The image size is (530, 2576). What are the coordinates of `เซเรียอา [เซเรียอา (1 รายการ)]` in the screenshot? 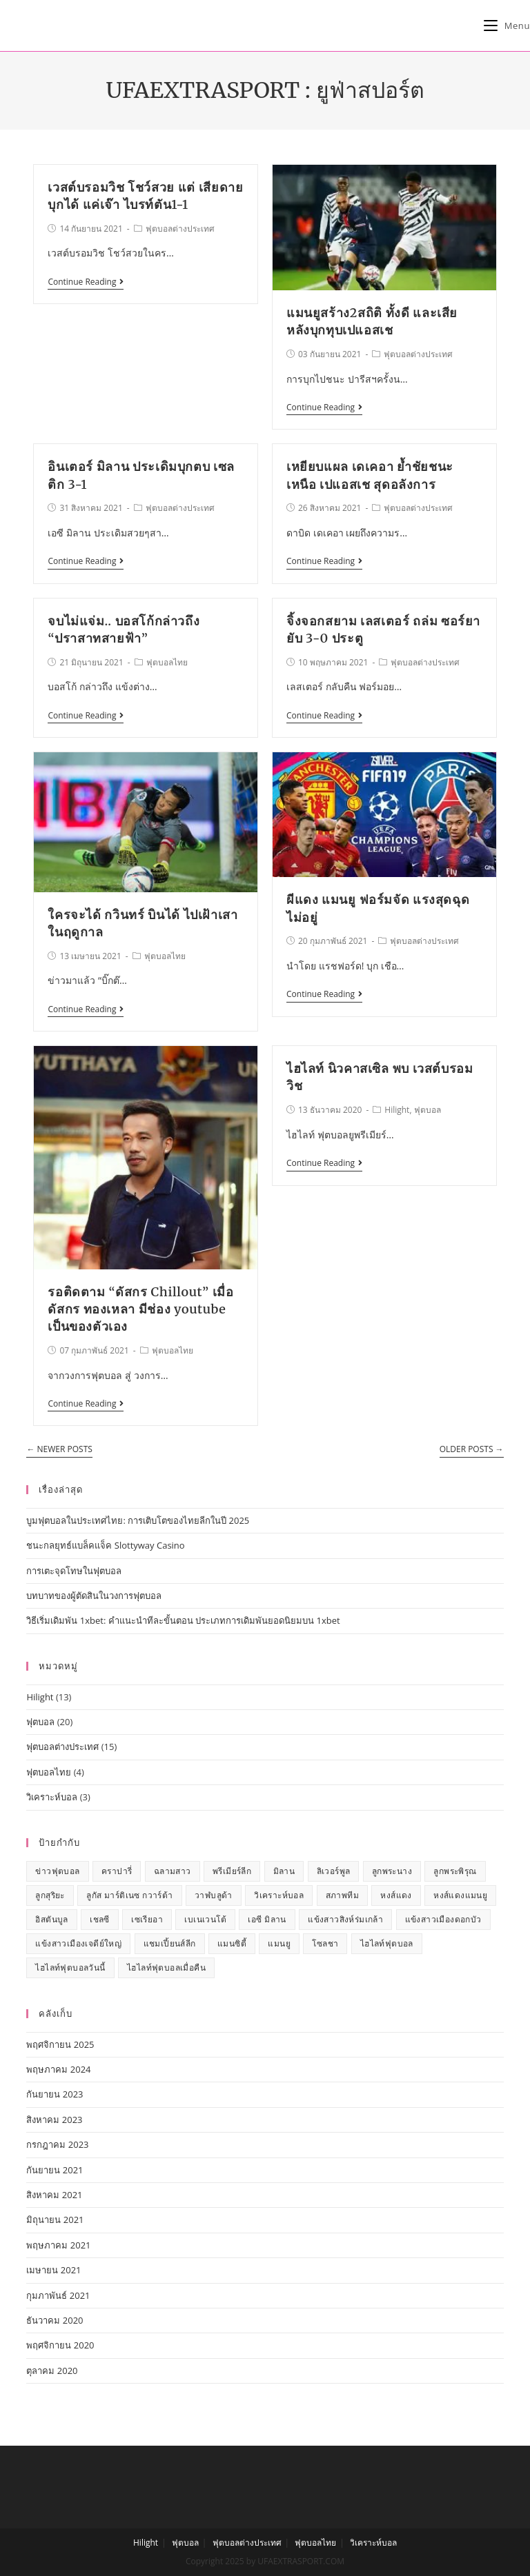 It's located at (147, 1919).